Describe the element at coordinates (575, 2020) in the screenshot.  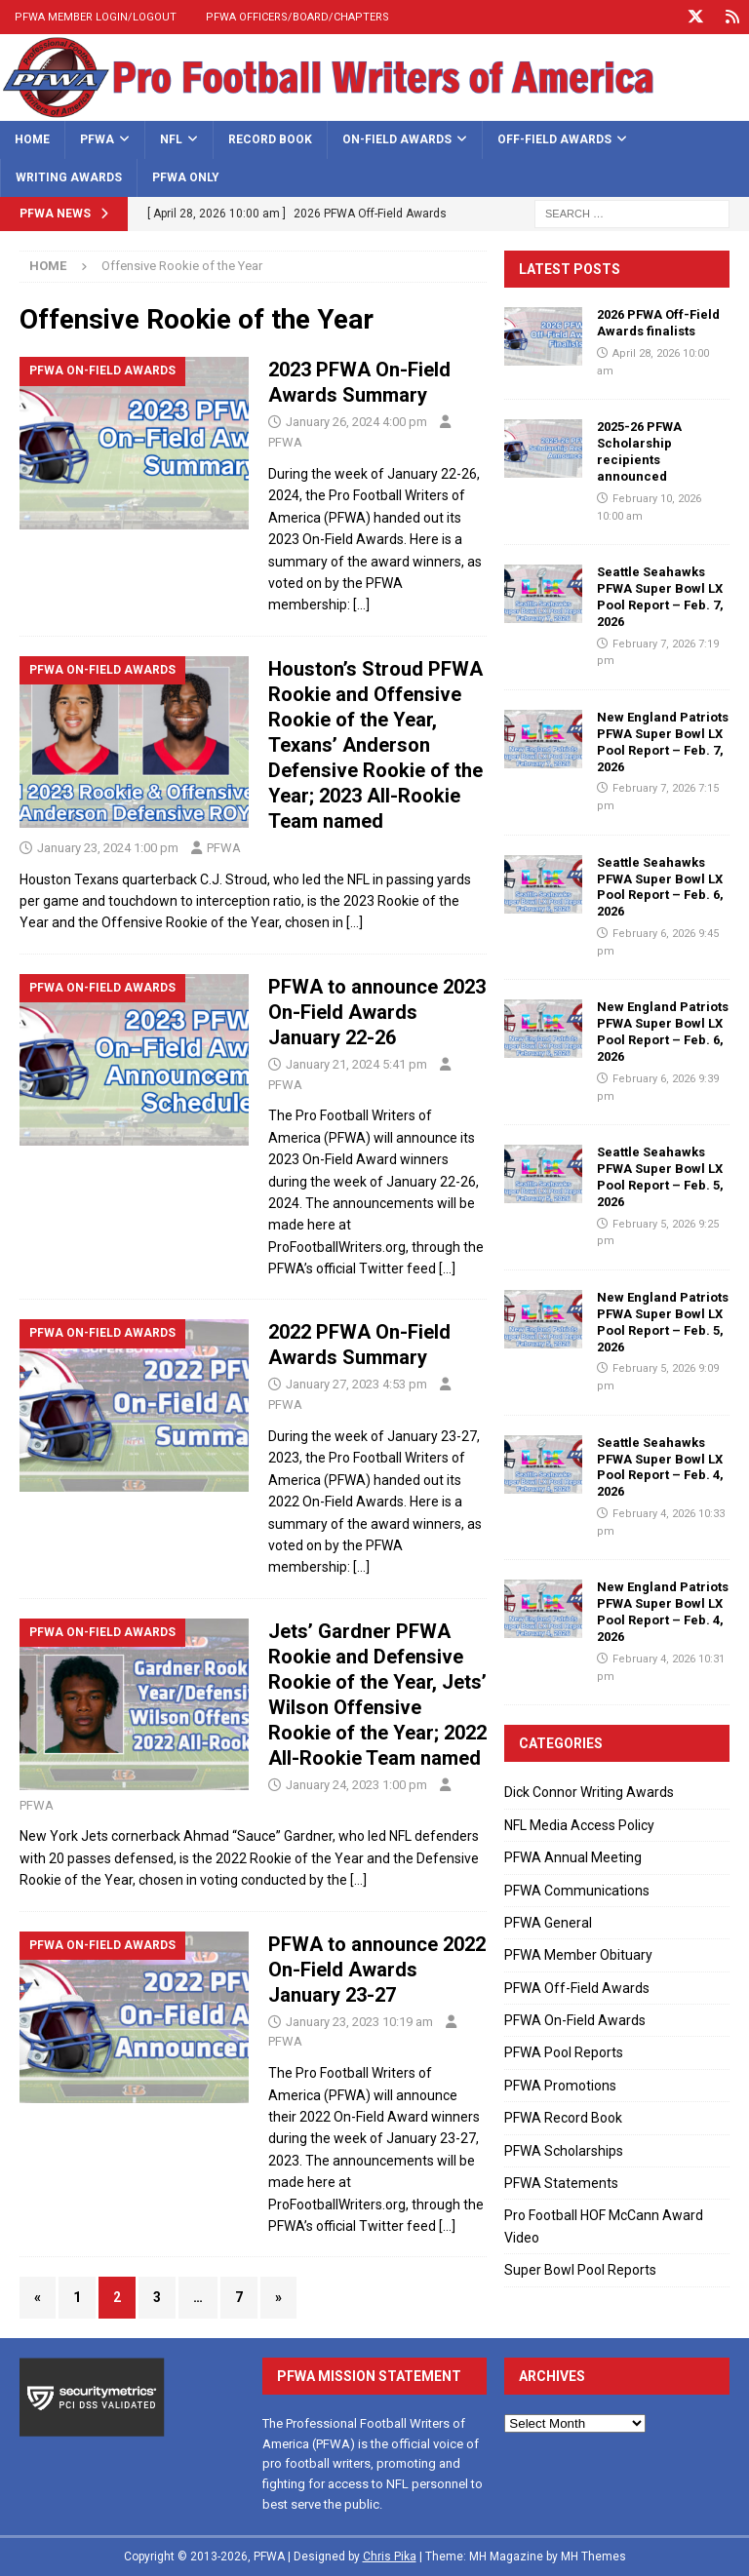
I see `PFWA On-Field Awards` at that location.